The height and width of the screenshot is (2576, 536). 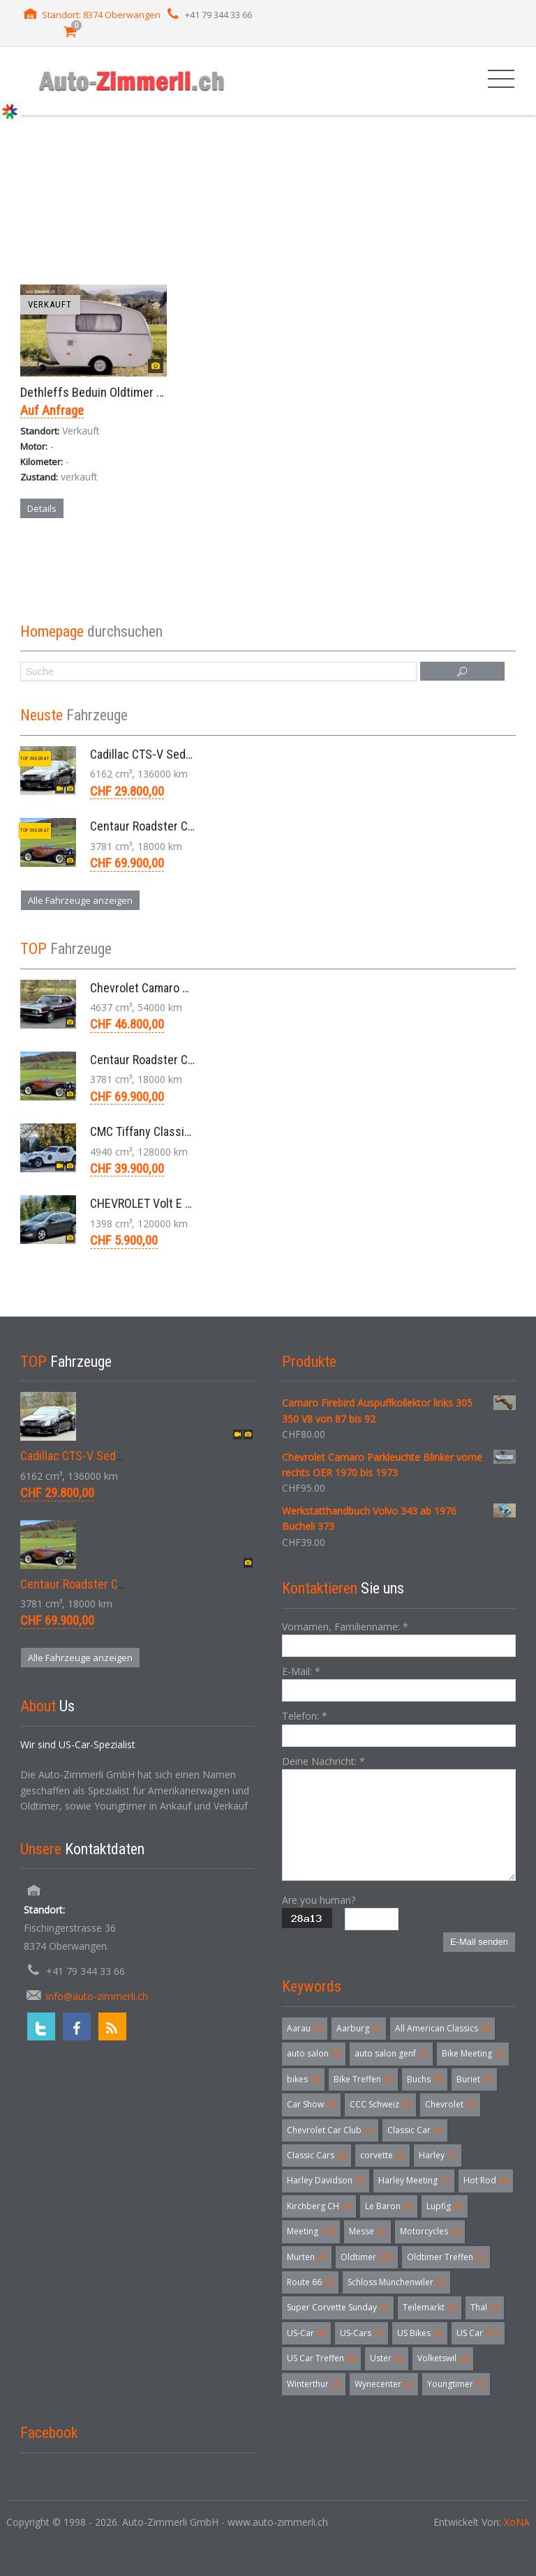 What do you see at coordinates (80, 900) in the screenshot?
I see `Alle Fahrzeuge anzeigen` at bounding box center [80, 900].